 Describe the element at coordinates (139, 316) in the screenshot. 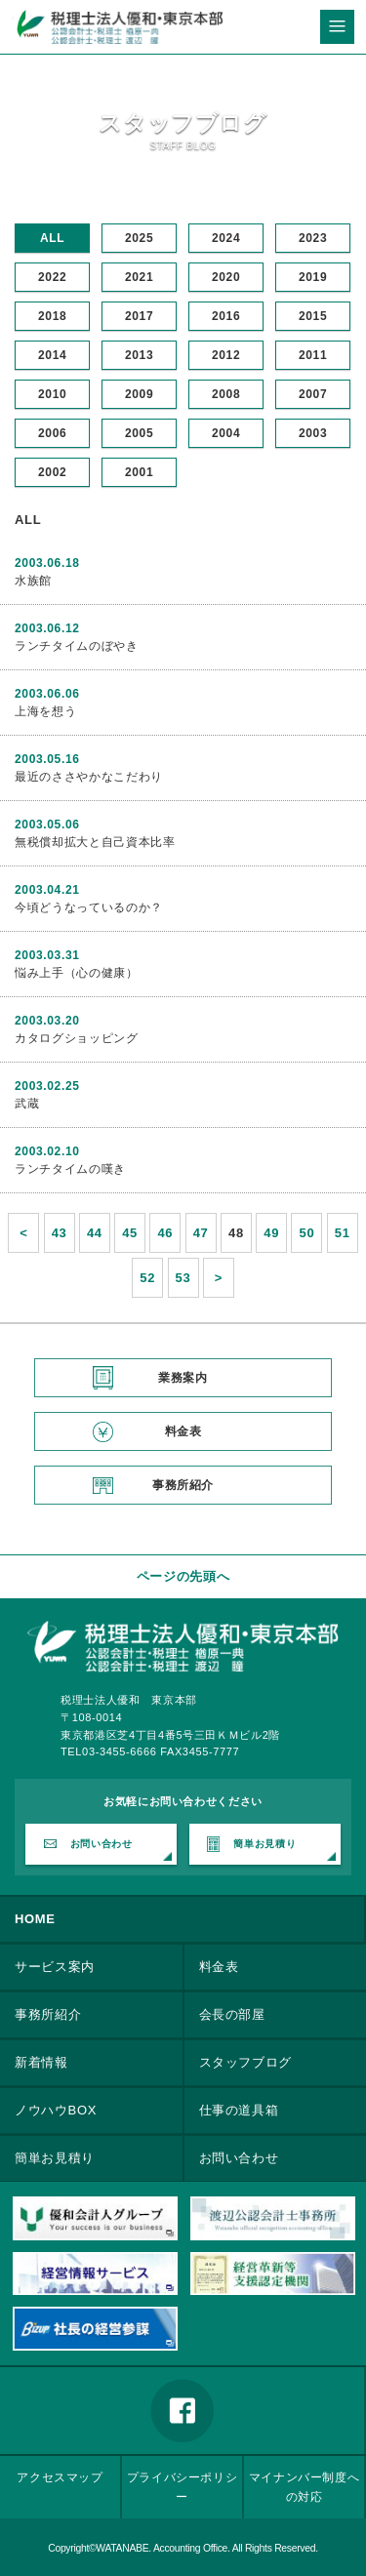

I see `2017` at that location.